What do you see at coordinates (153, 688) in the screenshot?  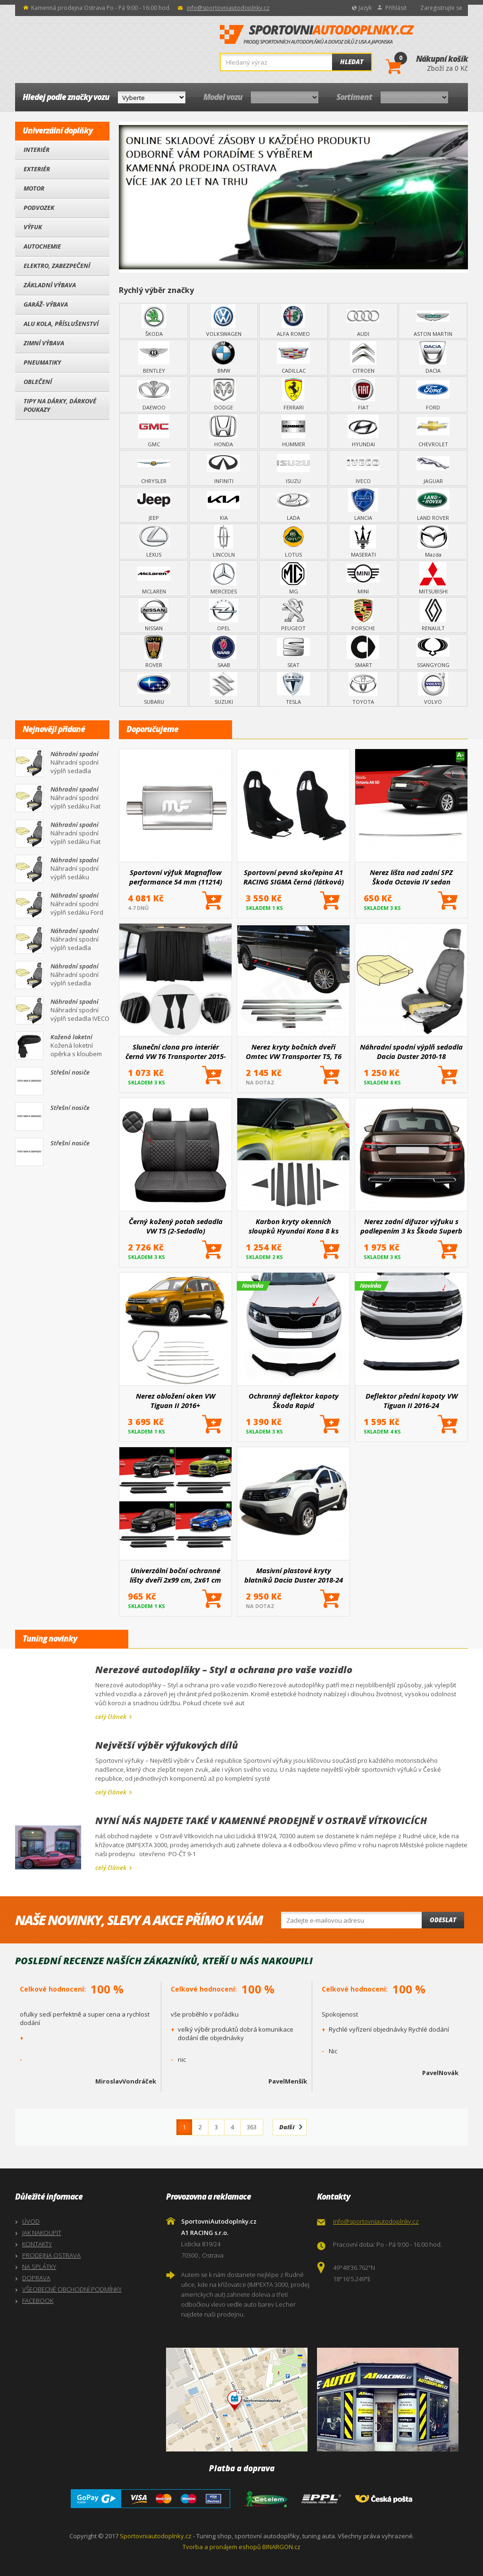 I see `SUBARU` at bounding box center [153, 688].